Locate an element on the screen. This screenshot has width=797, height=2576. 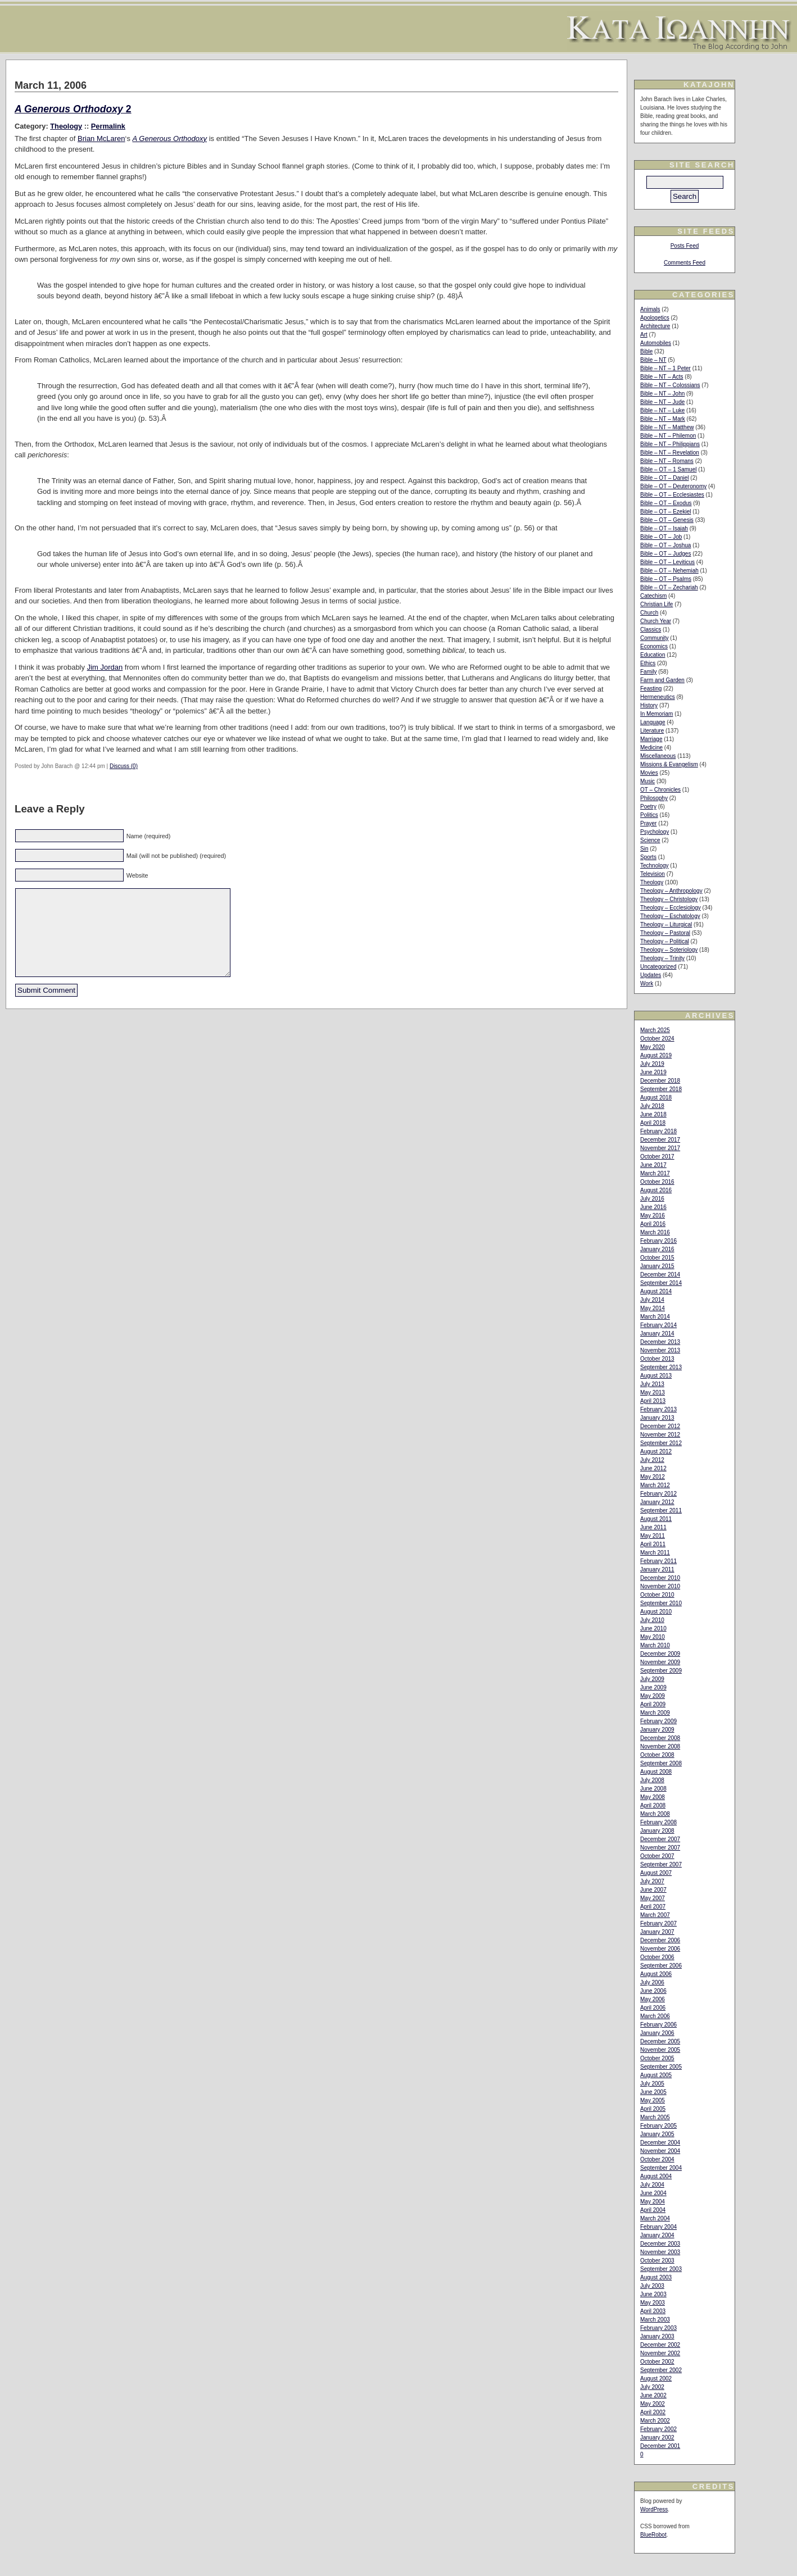
Animals is located at coordinates (650, 309).